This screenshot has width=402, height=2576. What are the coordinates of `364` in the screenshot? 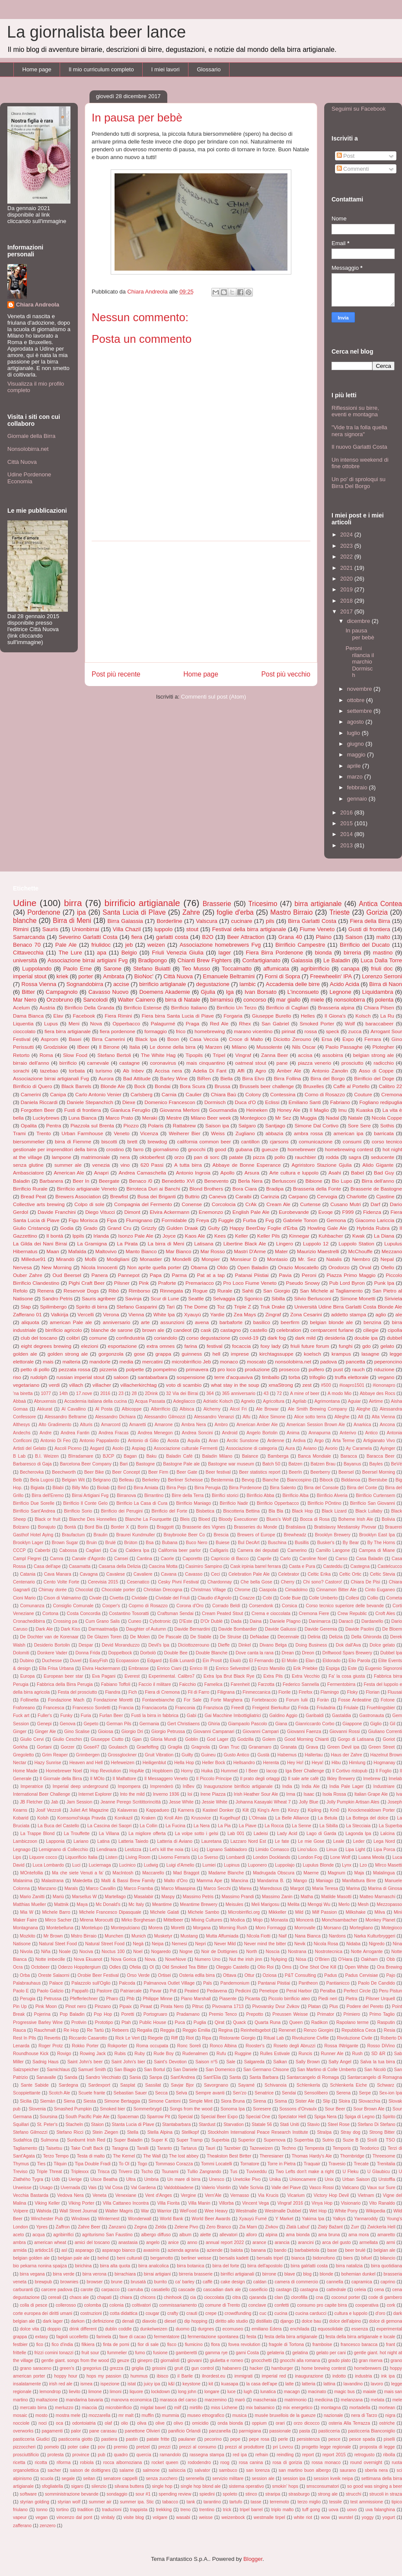 It's located at (210, 1393).